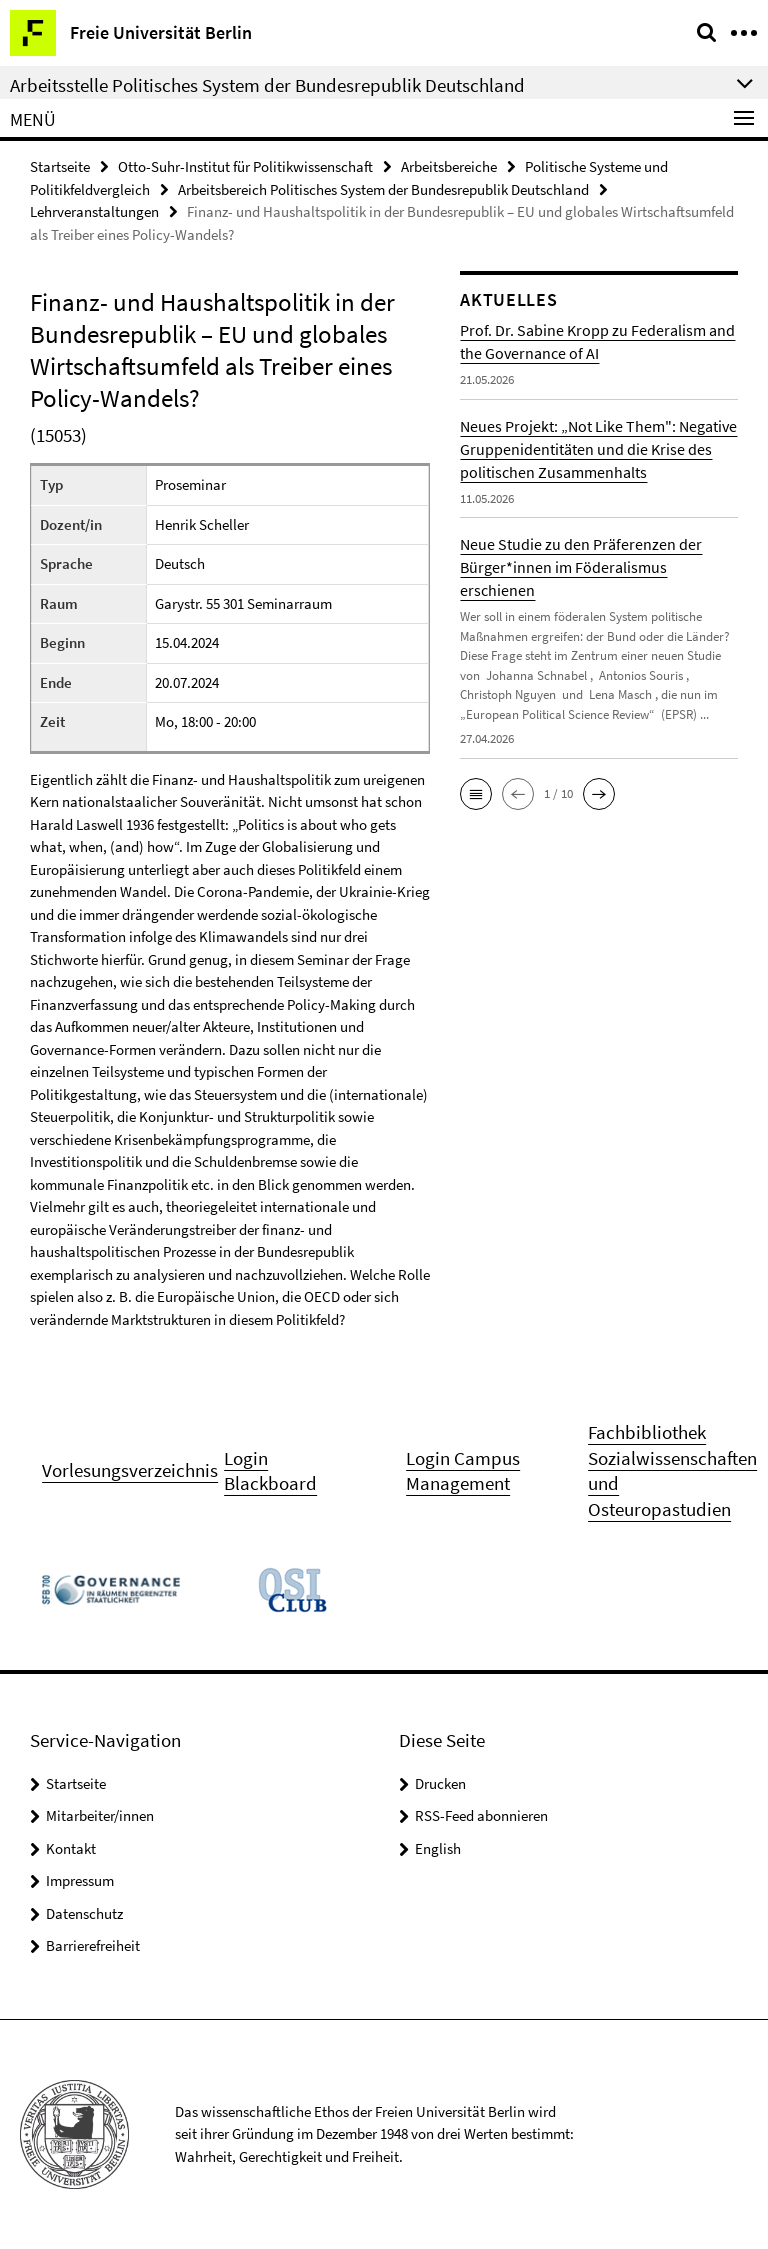 This screenshot has width=768, height=2249. I want to click on Arbeitsbereiche, so click(449, 166).